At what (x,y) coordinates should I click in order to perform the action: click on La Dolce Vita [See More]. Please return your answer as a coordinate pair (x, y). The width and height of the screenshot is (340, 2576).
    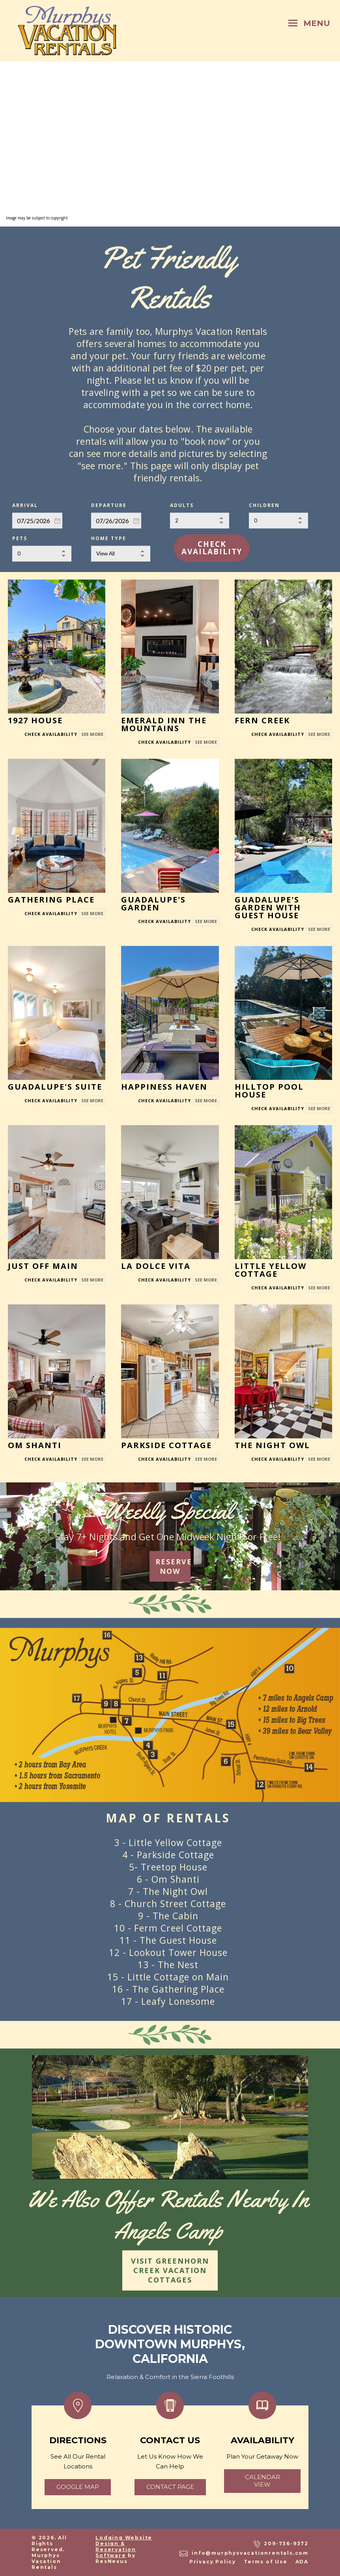
    Looking at the image, I should click on (156, 1265).